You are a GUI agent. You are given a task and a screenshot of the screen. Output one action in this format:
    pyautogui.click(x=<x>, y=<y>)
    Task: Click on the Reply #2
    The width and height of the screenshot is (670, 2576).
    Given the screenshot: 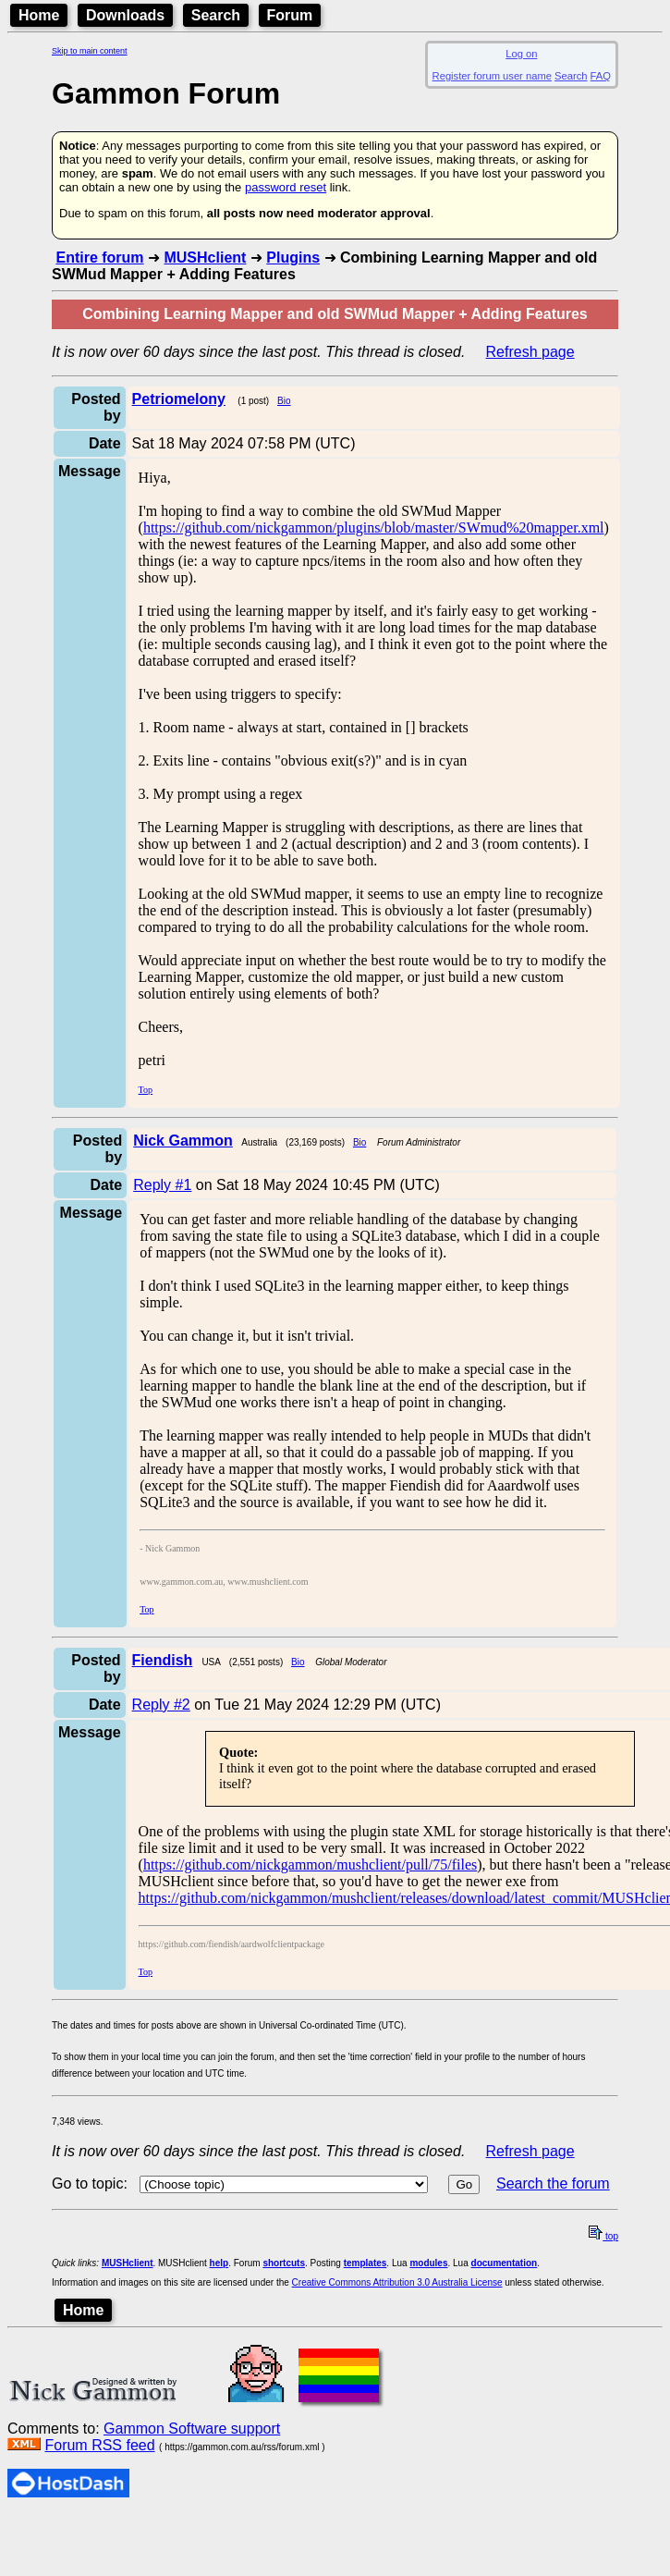 What is the action you would take?
    pyautogui.click(x=161, y=1704)
    